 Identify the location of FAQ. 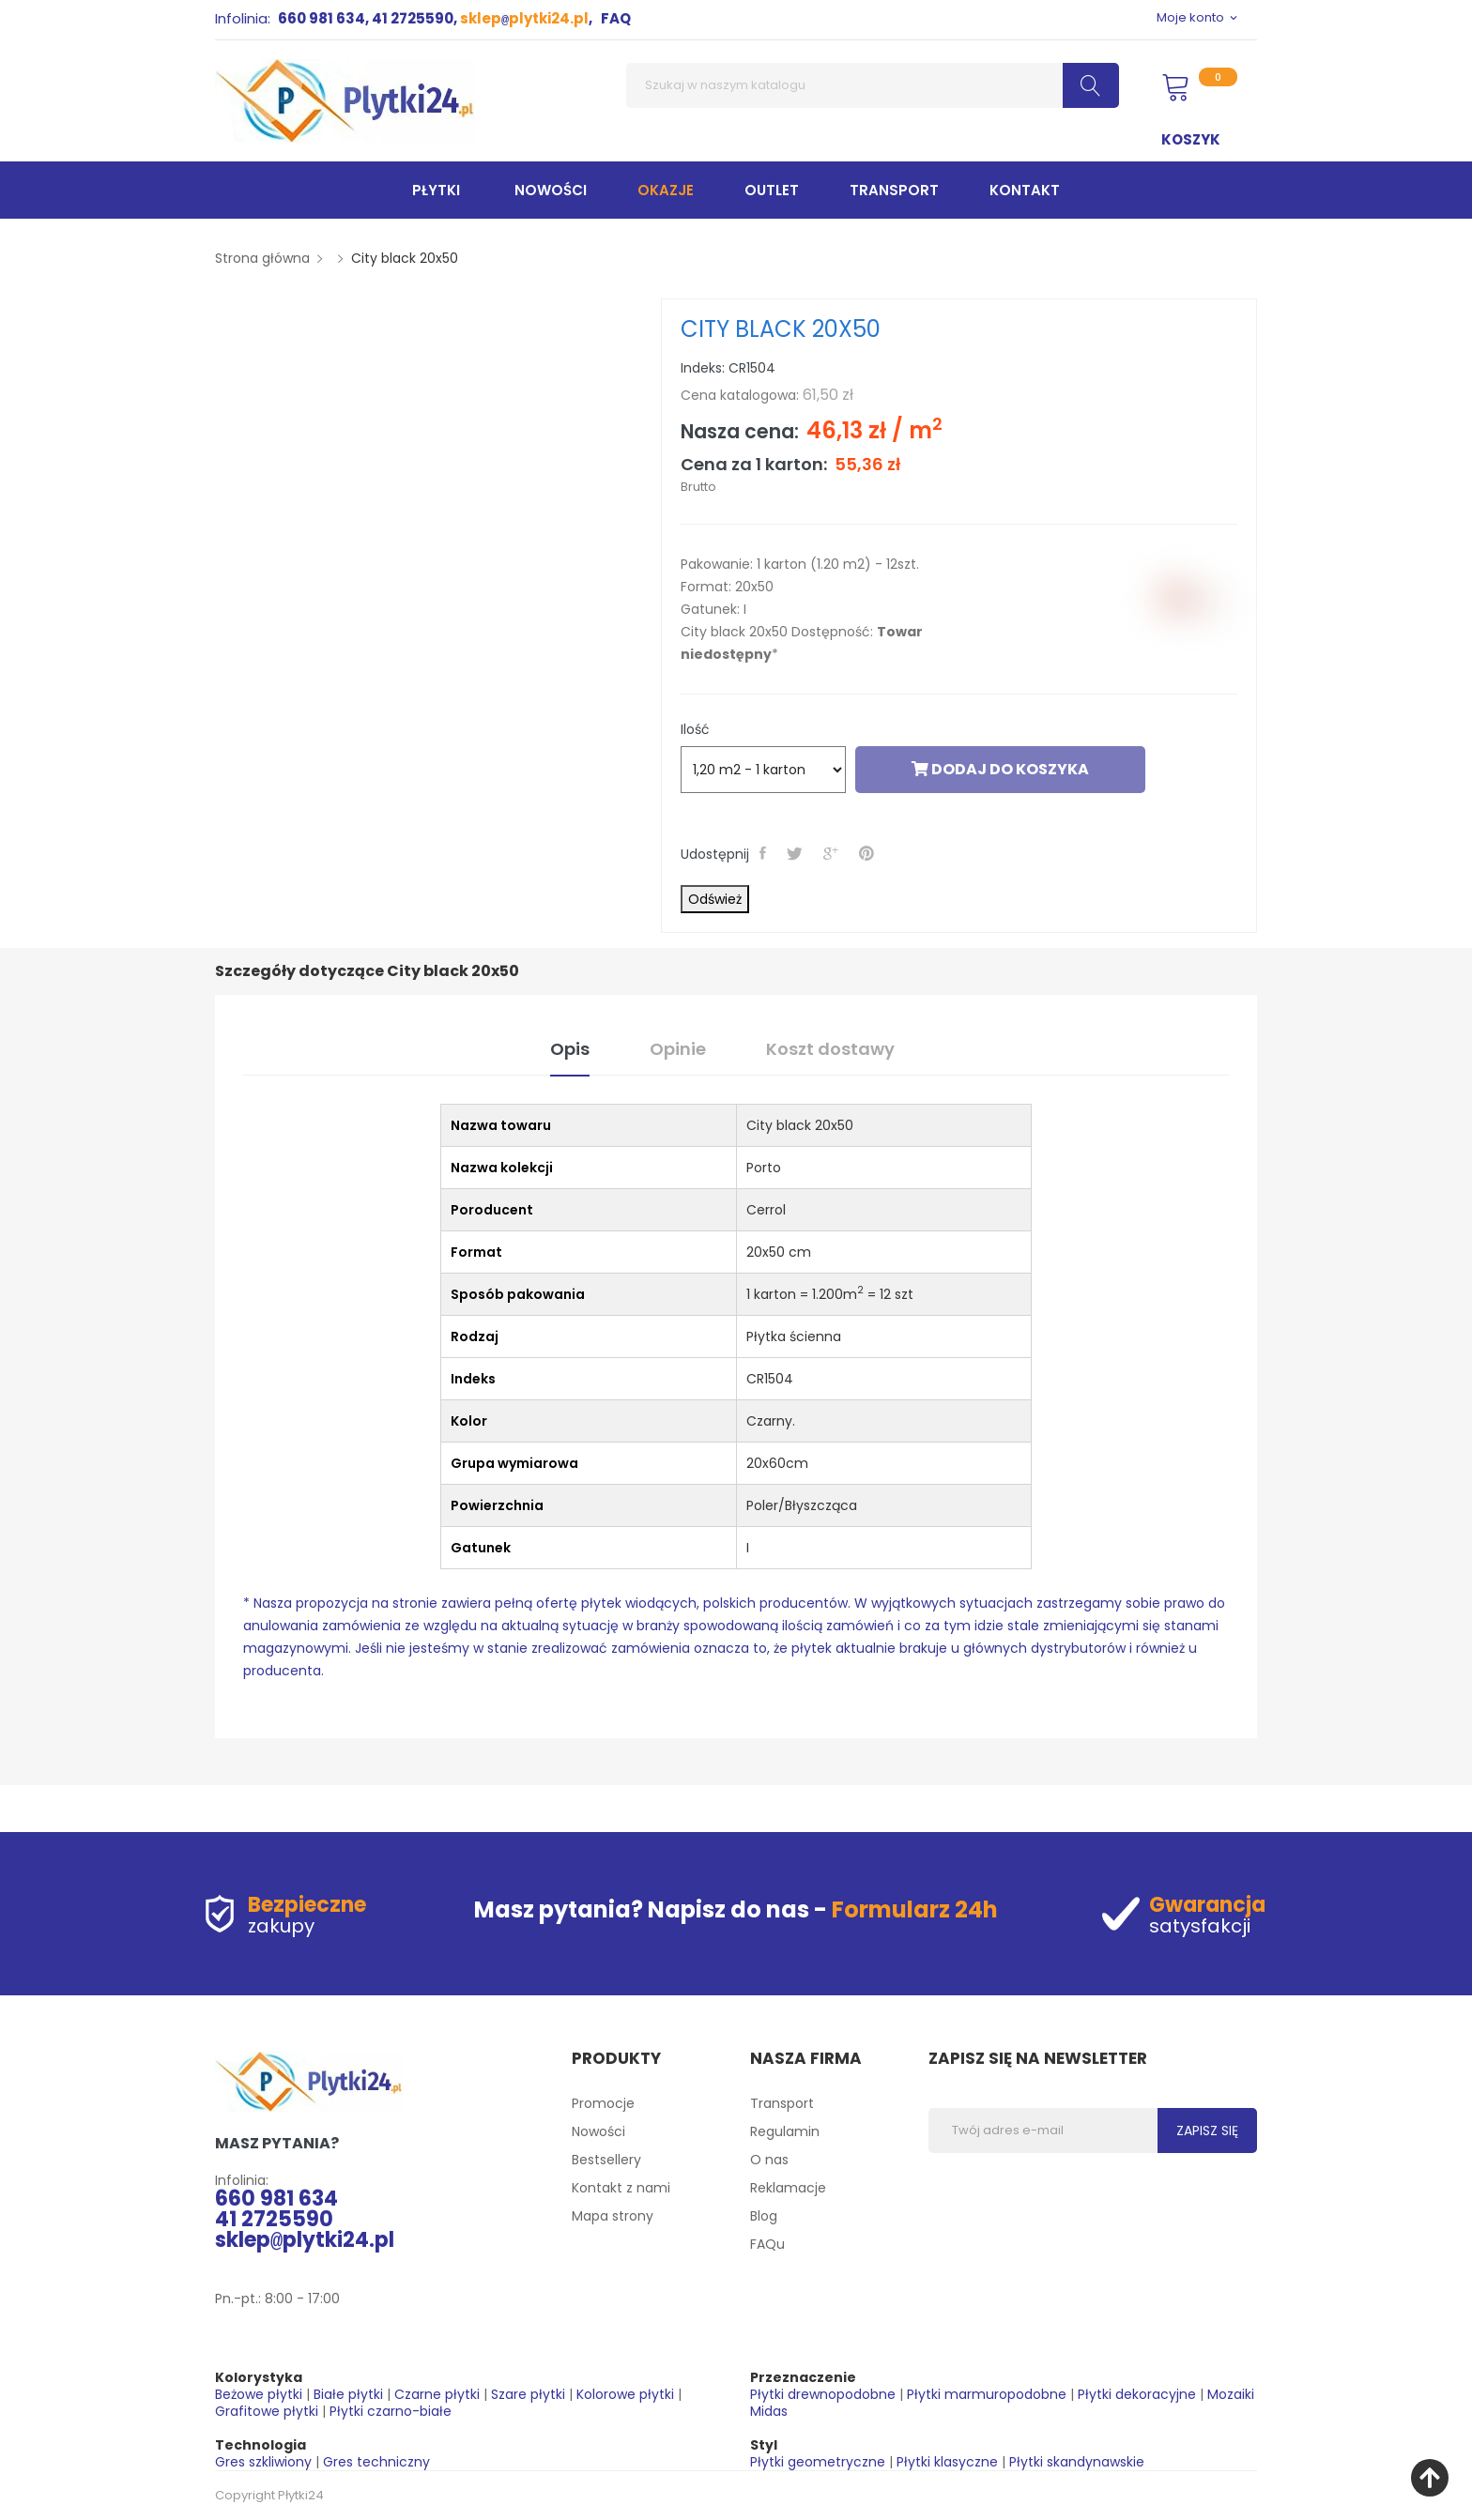
(616, 18).